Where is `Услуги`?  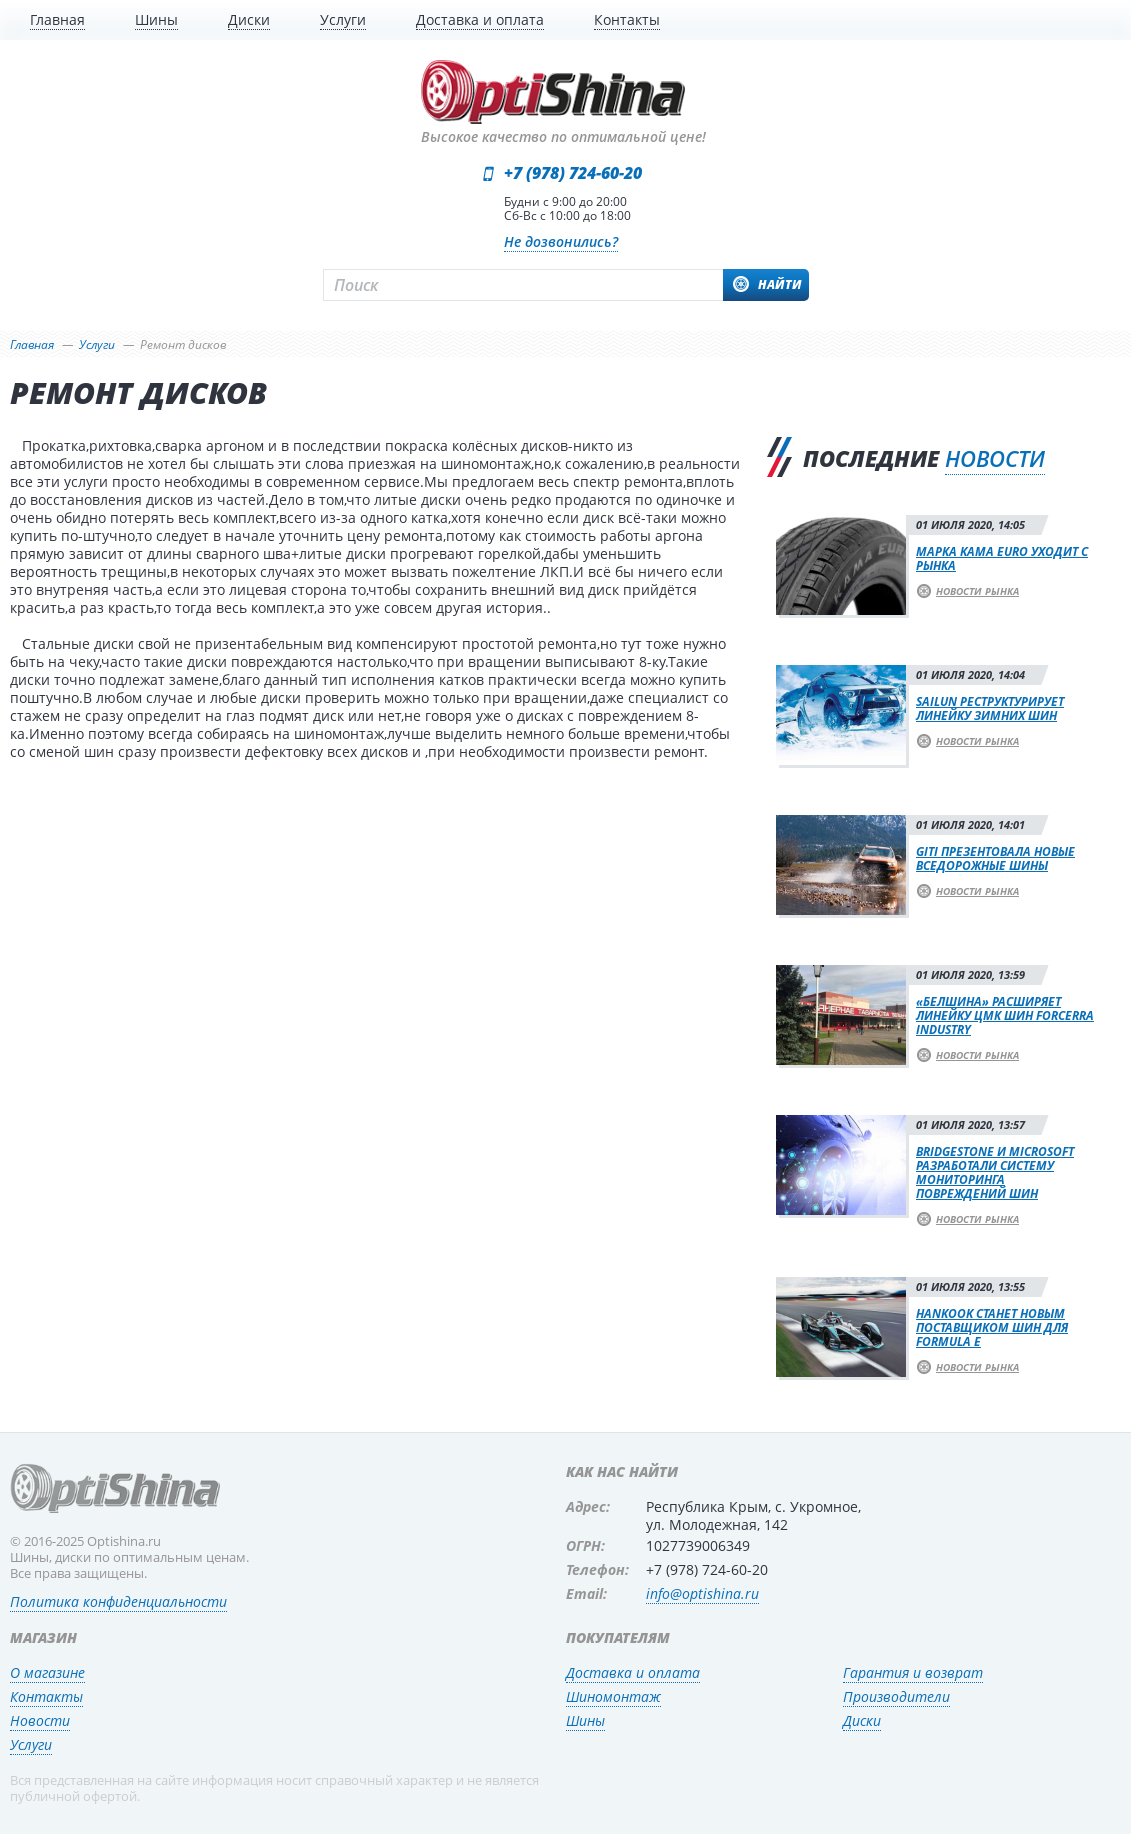 Услуги is located at coordinates (31, 1744).